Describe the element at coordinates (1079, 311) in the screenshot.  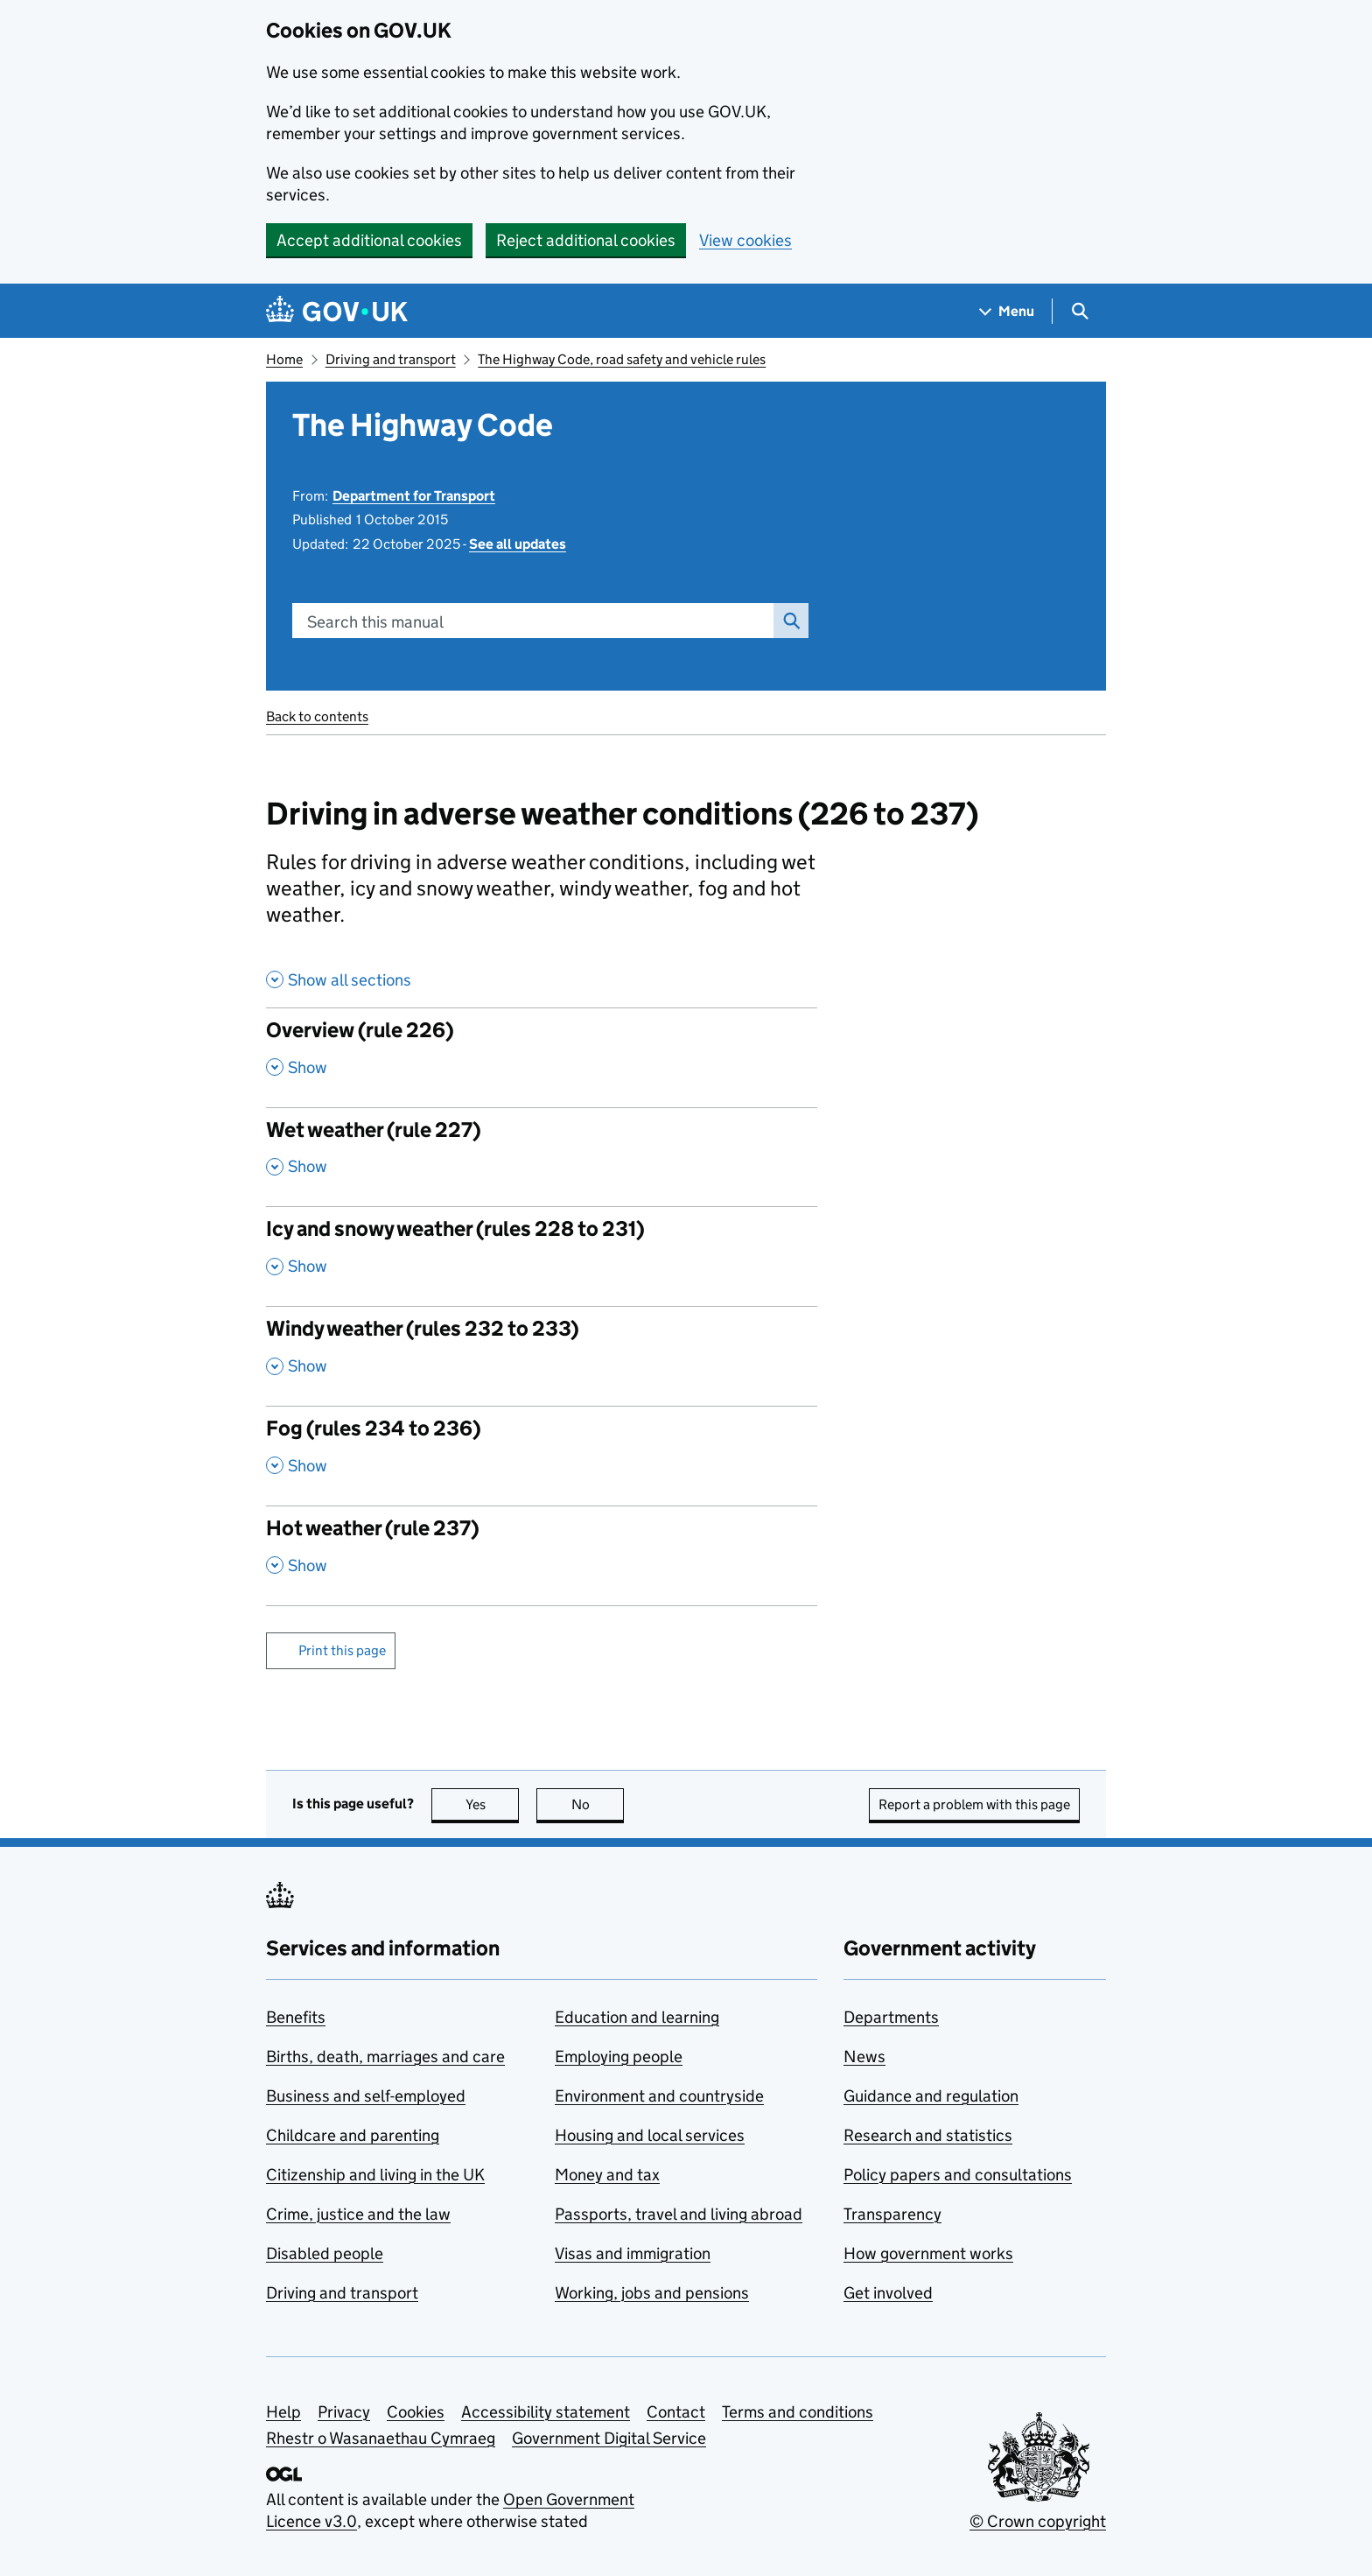
I see `[Show search menu]` at that location.